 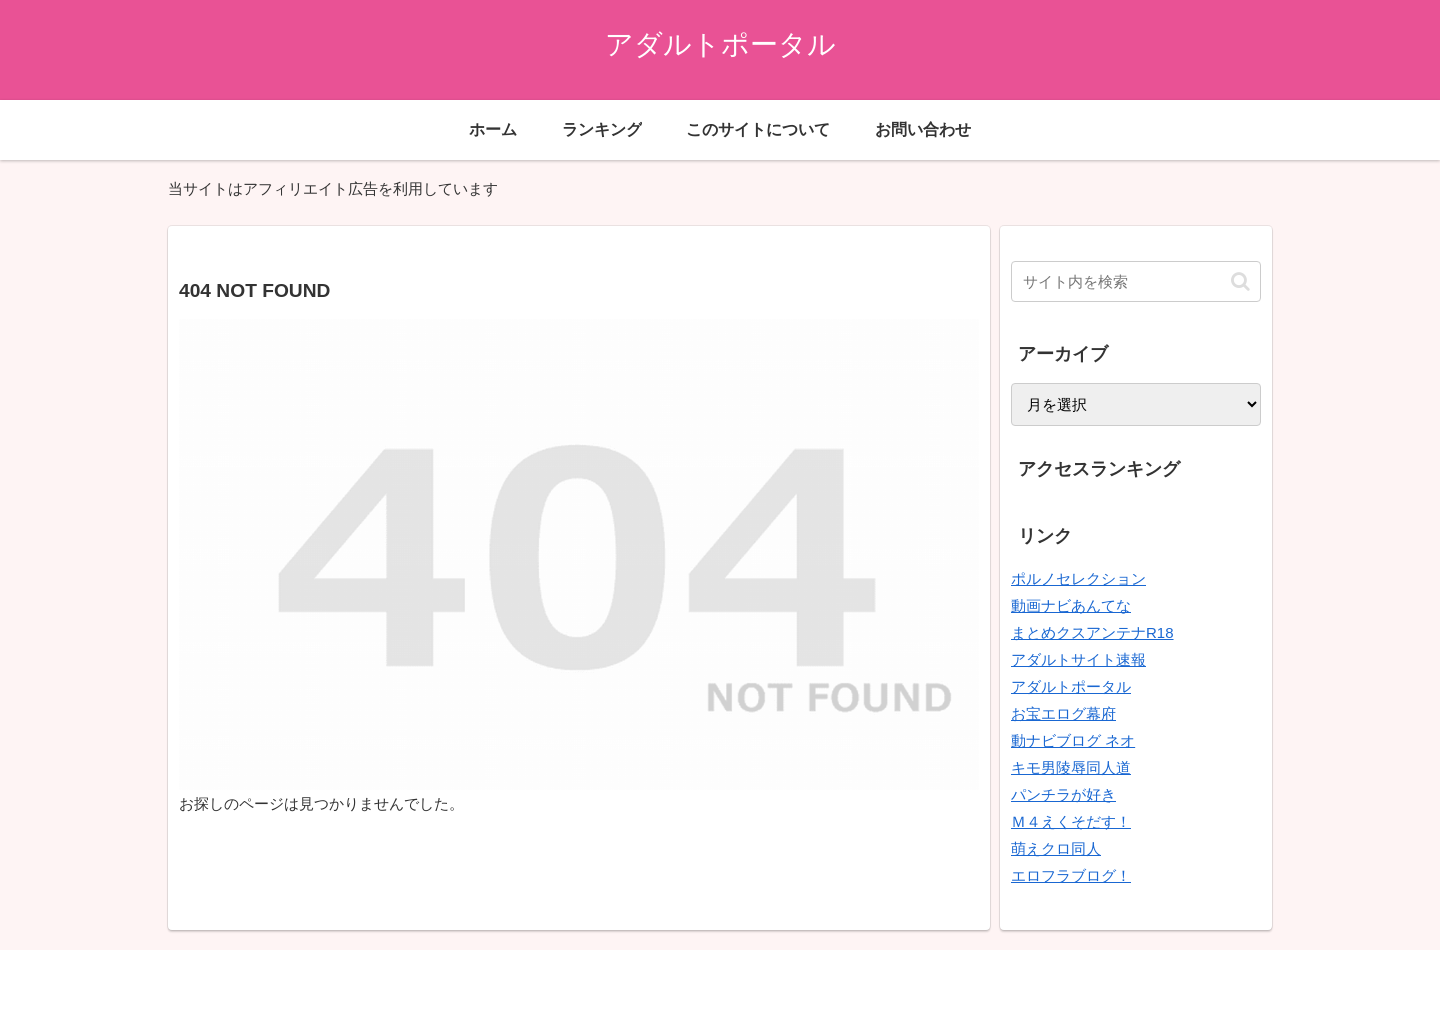 What do you see at coordinates (1078, 578) in the screenshot?
I see `ポルノセレクション` at bounding box center [1078, 578].